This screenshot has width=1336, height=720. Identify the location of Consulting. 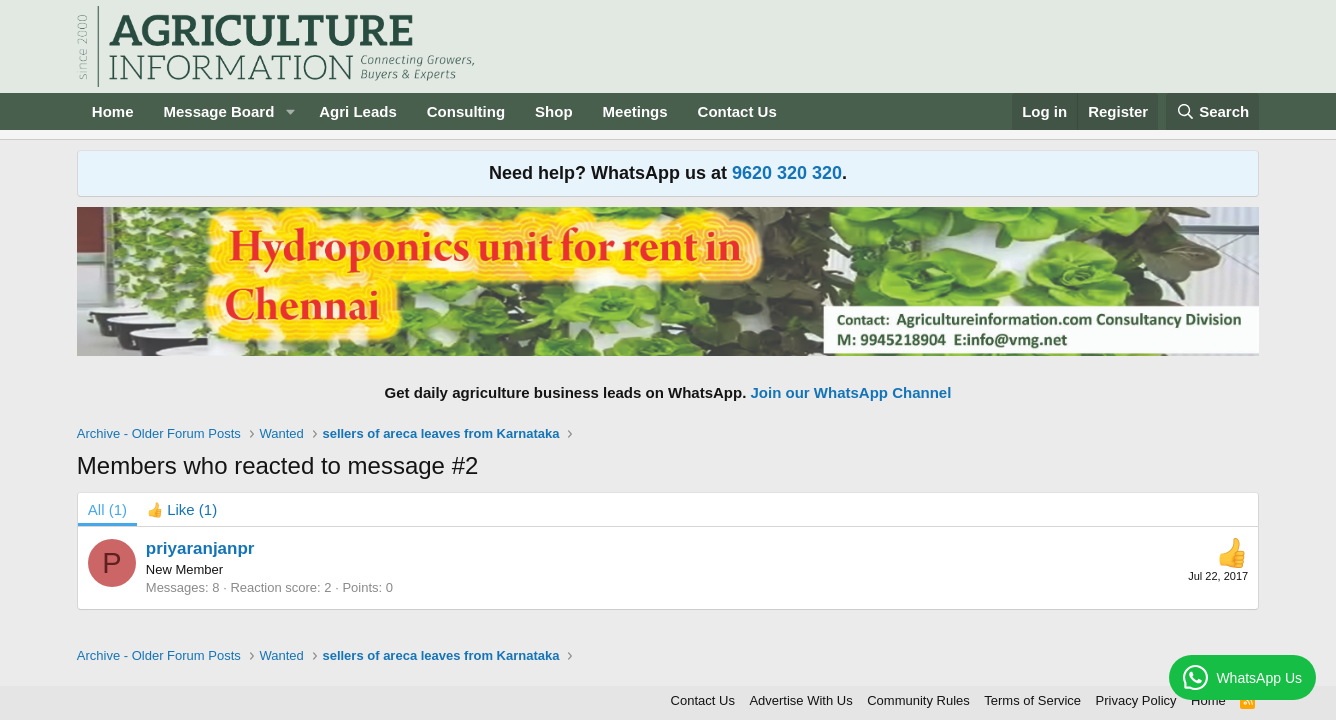
(466, 111).